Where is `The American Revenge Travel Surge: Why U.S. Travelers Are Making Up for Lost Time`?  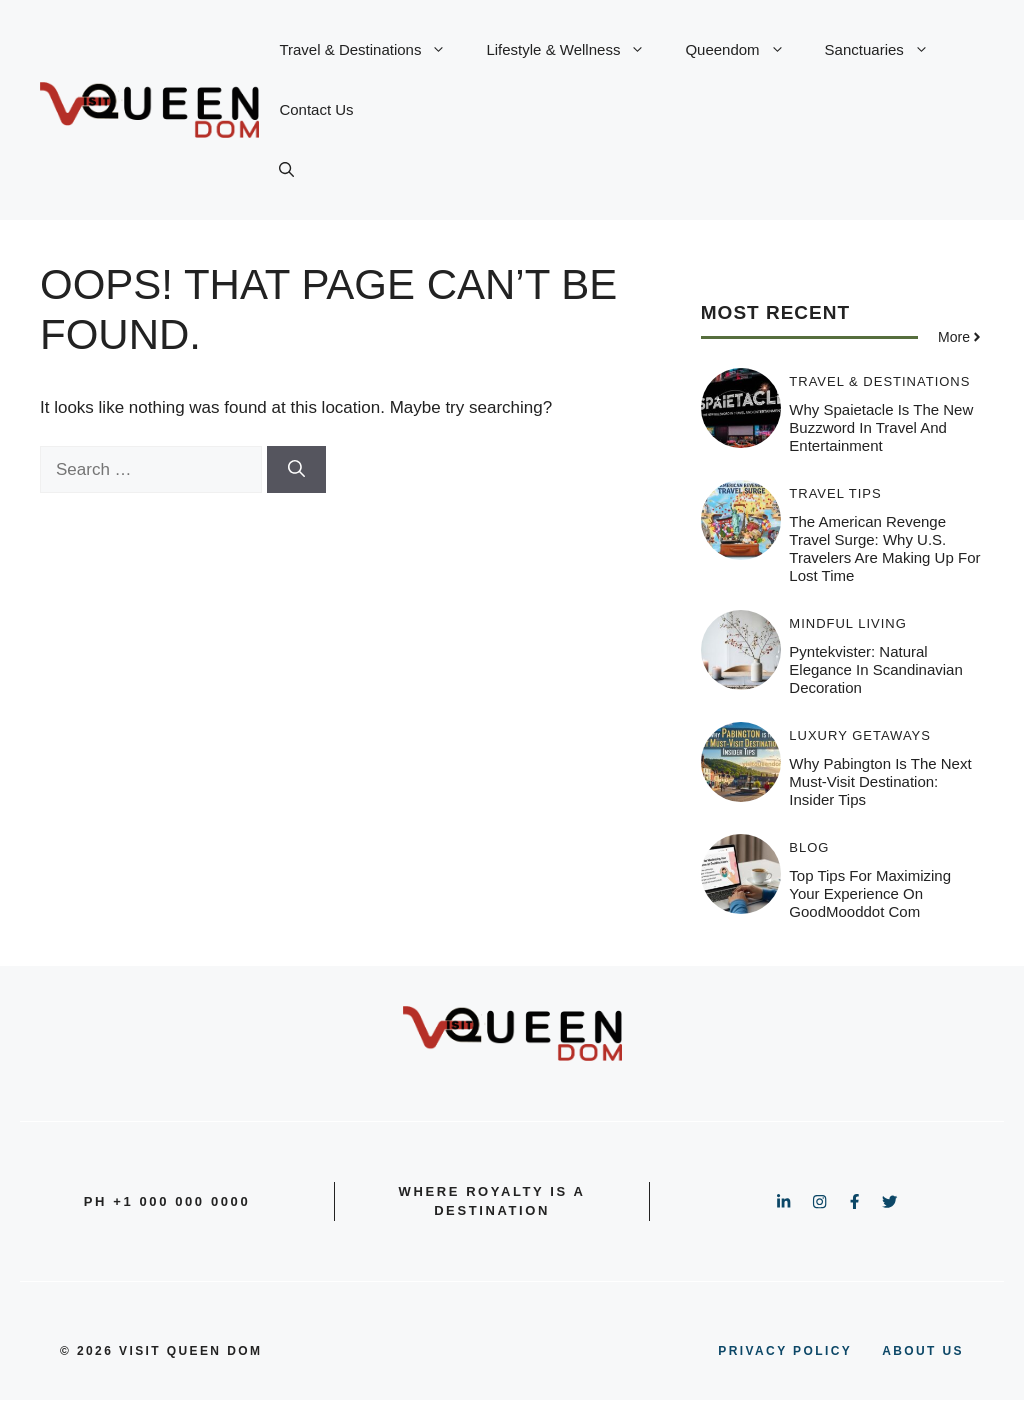 The American Revenge Travel Surge: Why U.S. Travelers Are Making Up for Lost Time is located at coordinates (884, 548).